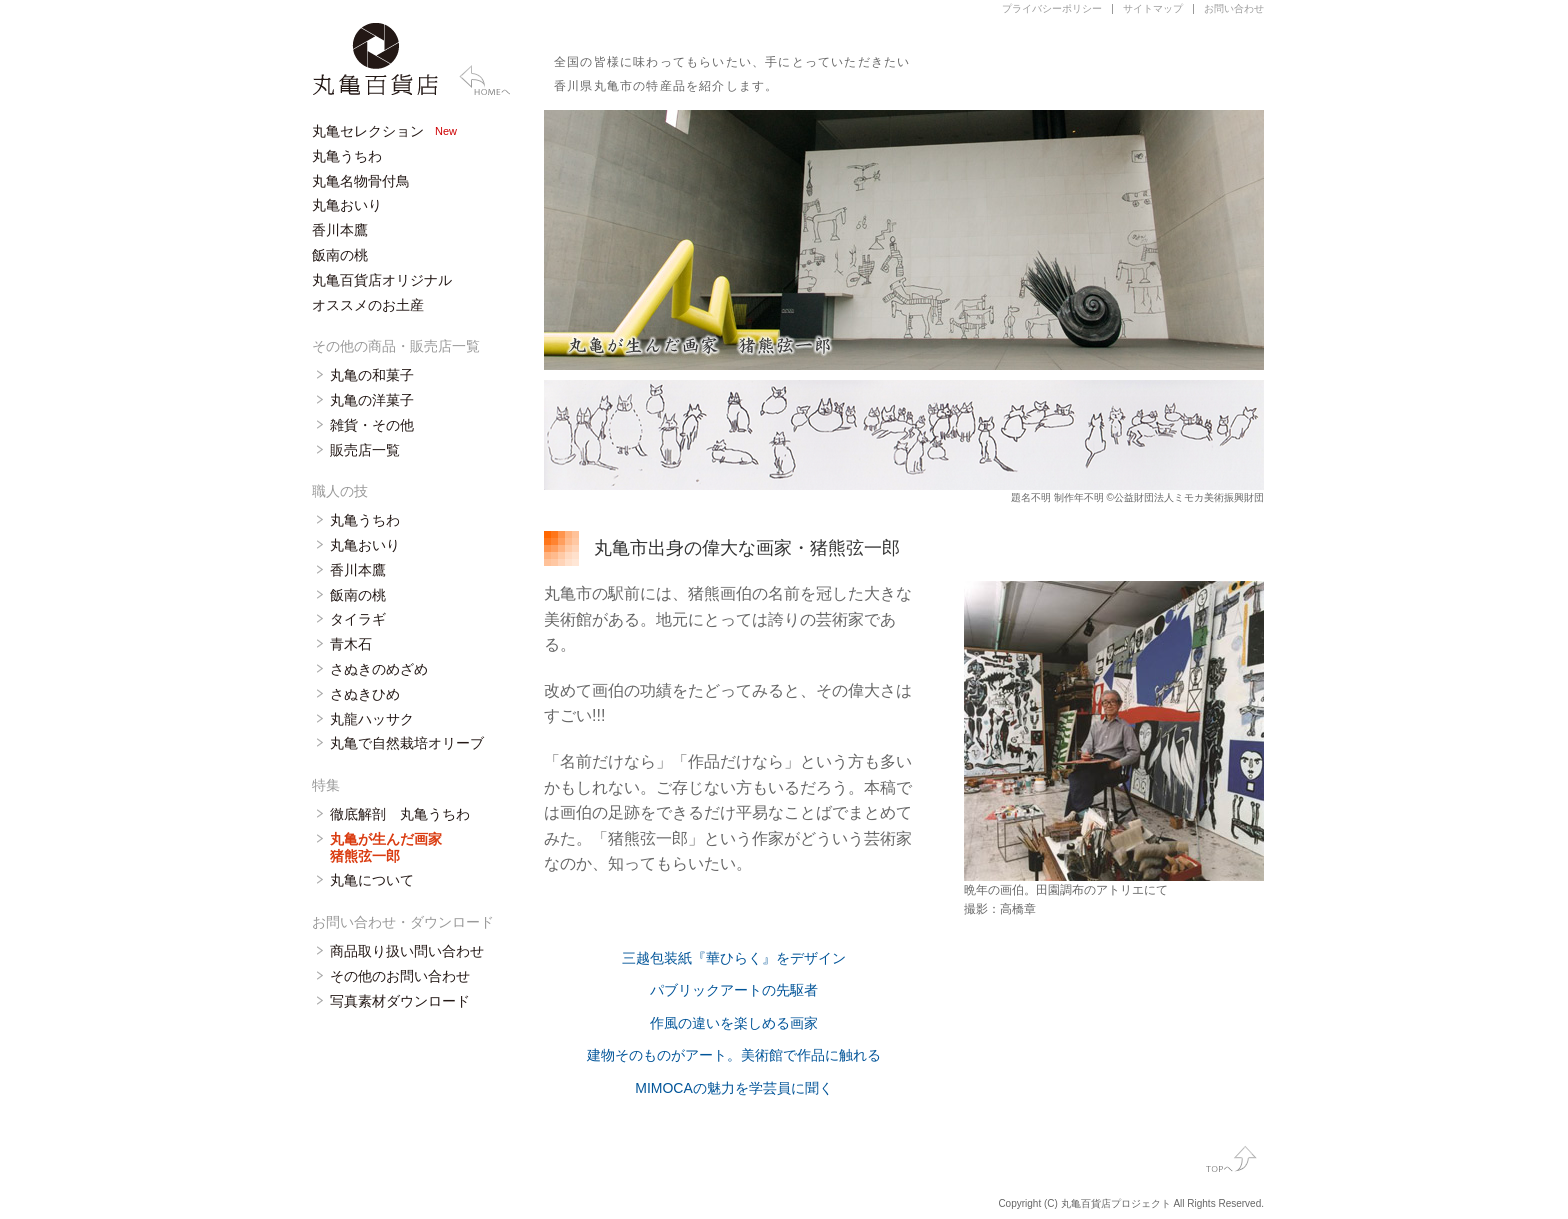 This screenshot has height=1219, width=1568. What do you see at coordinates (340, 230) in the screenshot?
I see `香川本鷹` at bounding box center [340, 230].